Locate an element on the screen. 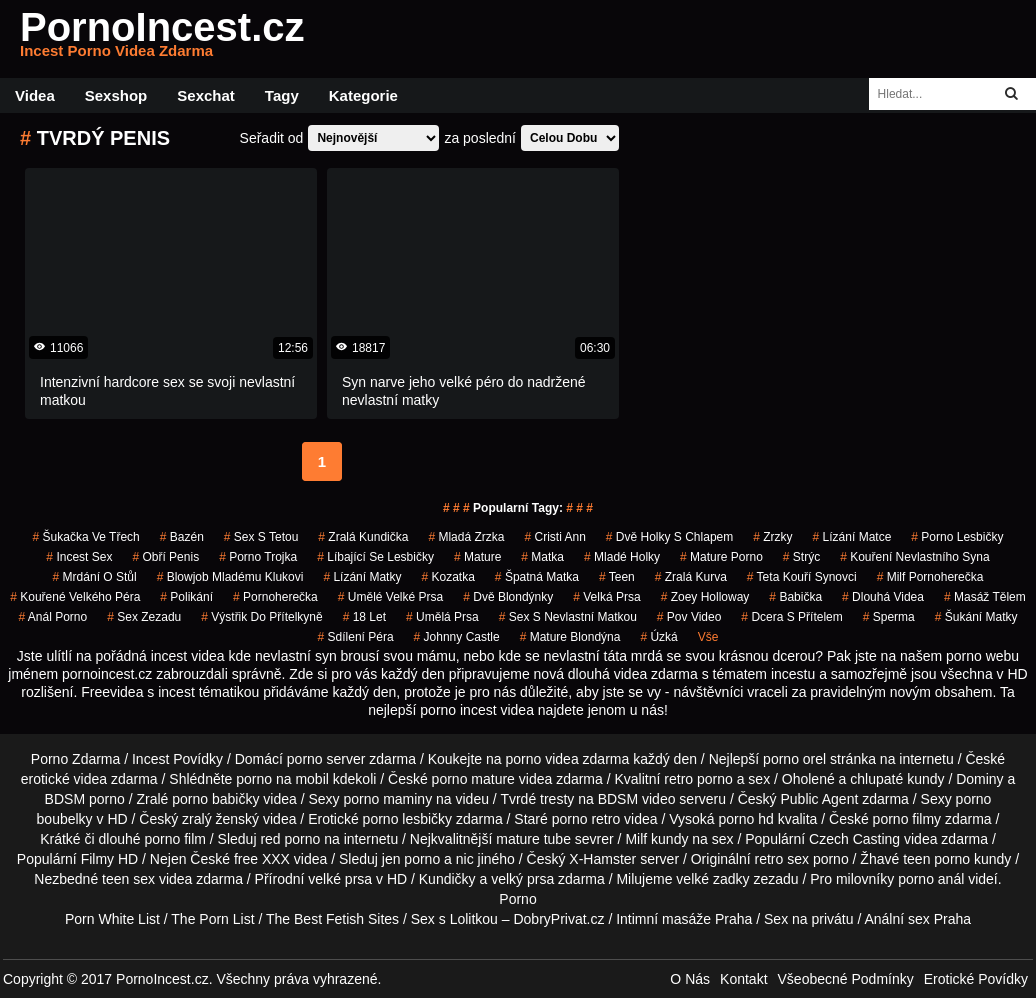  Milf is located at coordinates (636, 839).